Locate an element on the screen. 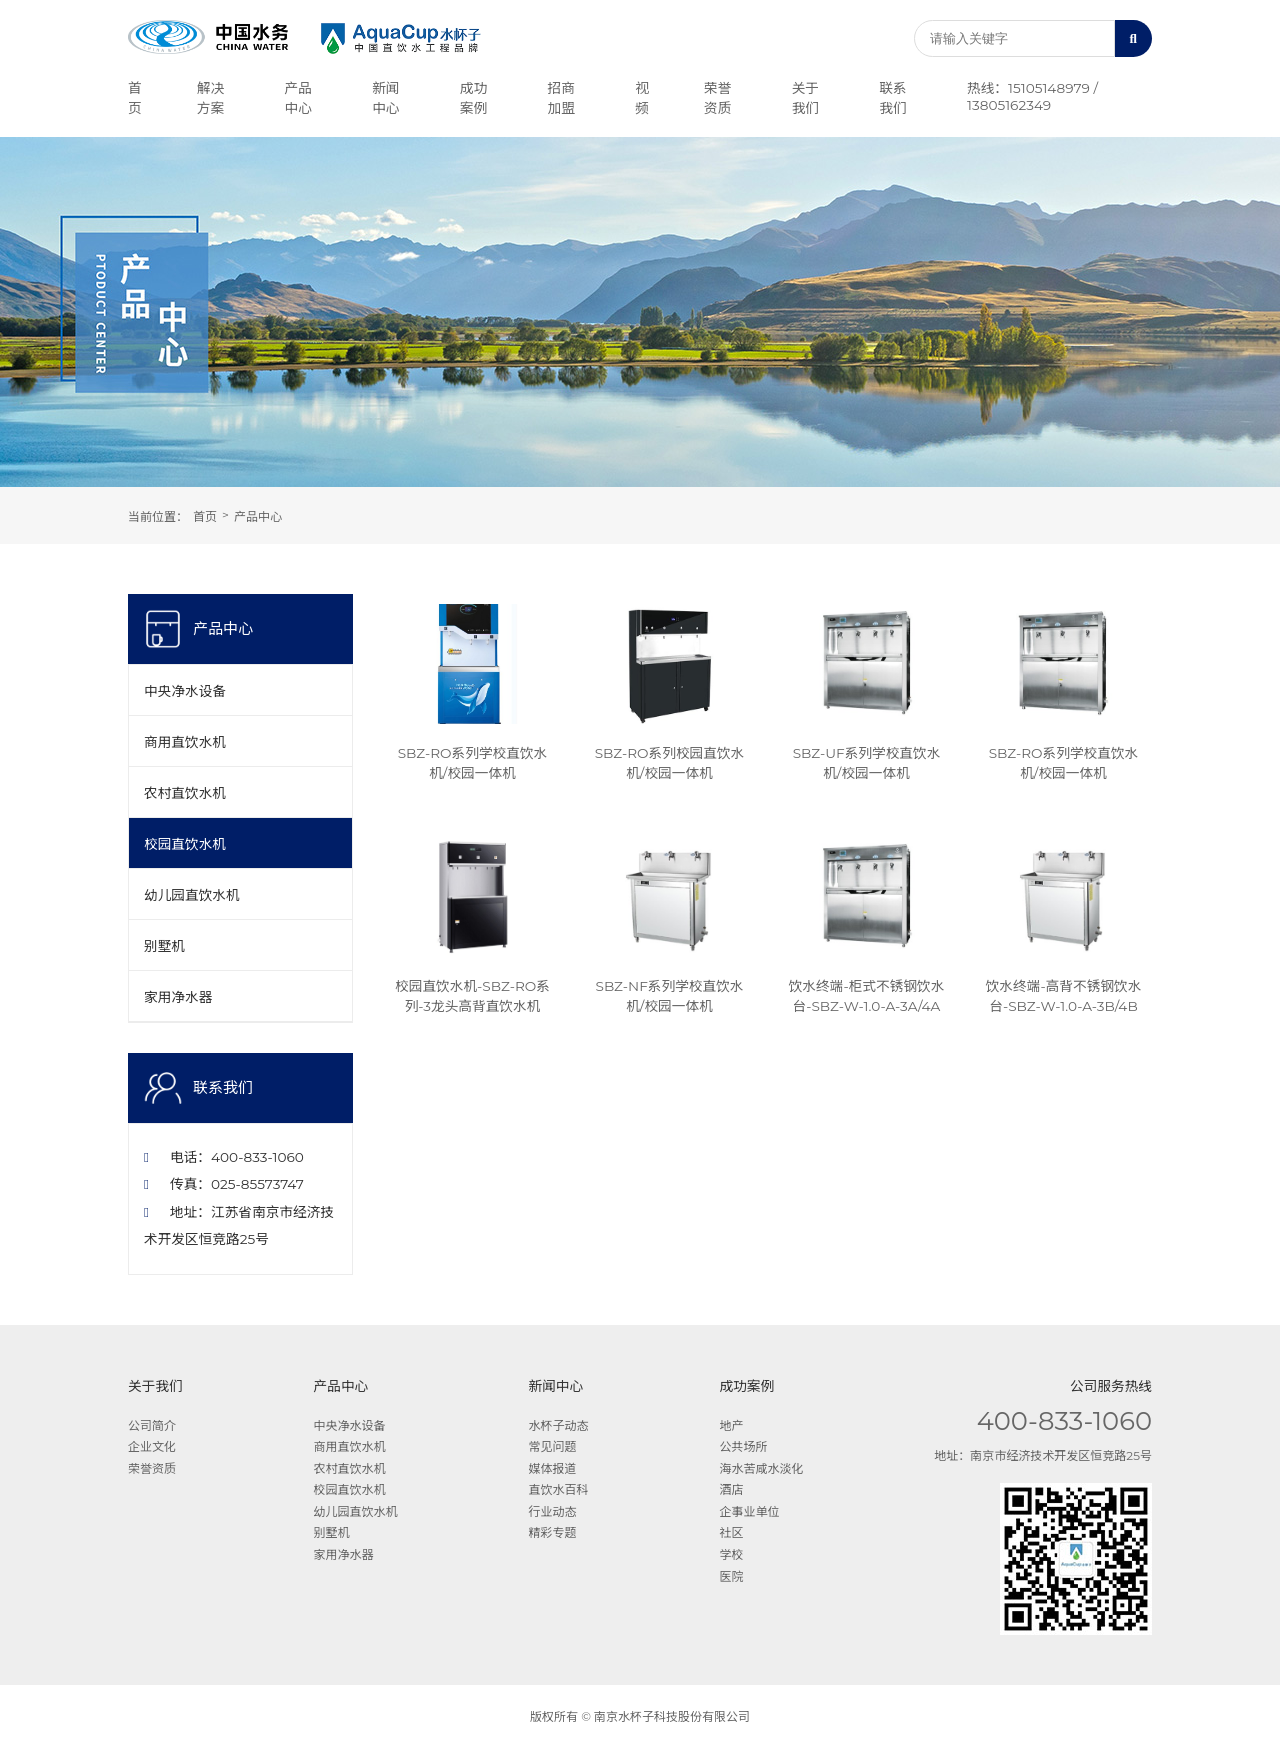 The width and height of the screenshot is (1280, 1749). 酒店 is located at coordinates (731, 1489).